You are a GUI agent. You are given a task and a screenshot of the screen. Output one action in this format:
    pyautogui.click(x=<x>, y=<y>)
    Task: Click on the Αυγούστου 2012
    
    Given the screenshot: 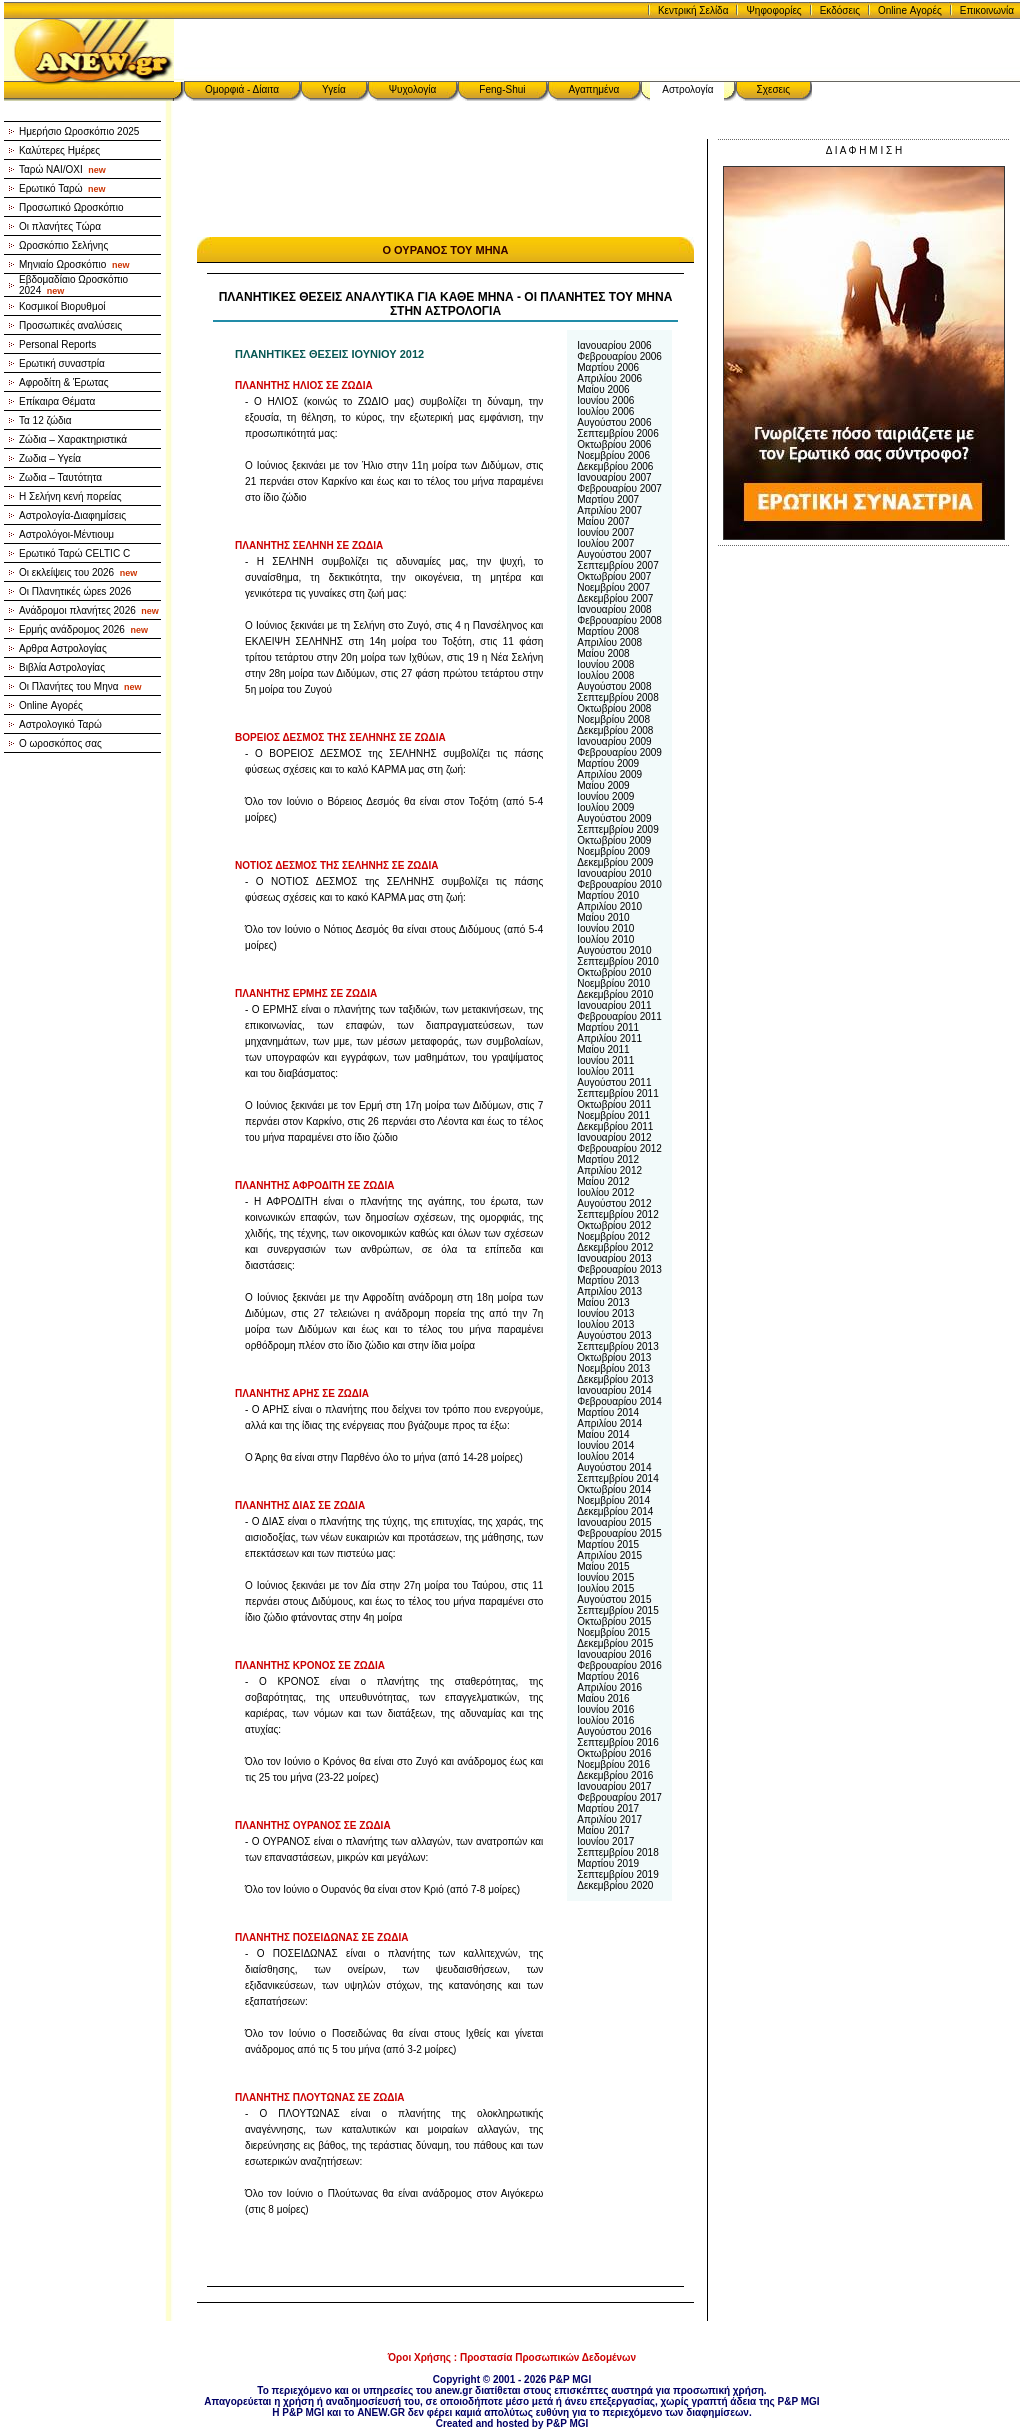 What is the action you would take?
    pyautogui.click(x=614, y=1203)
    